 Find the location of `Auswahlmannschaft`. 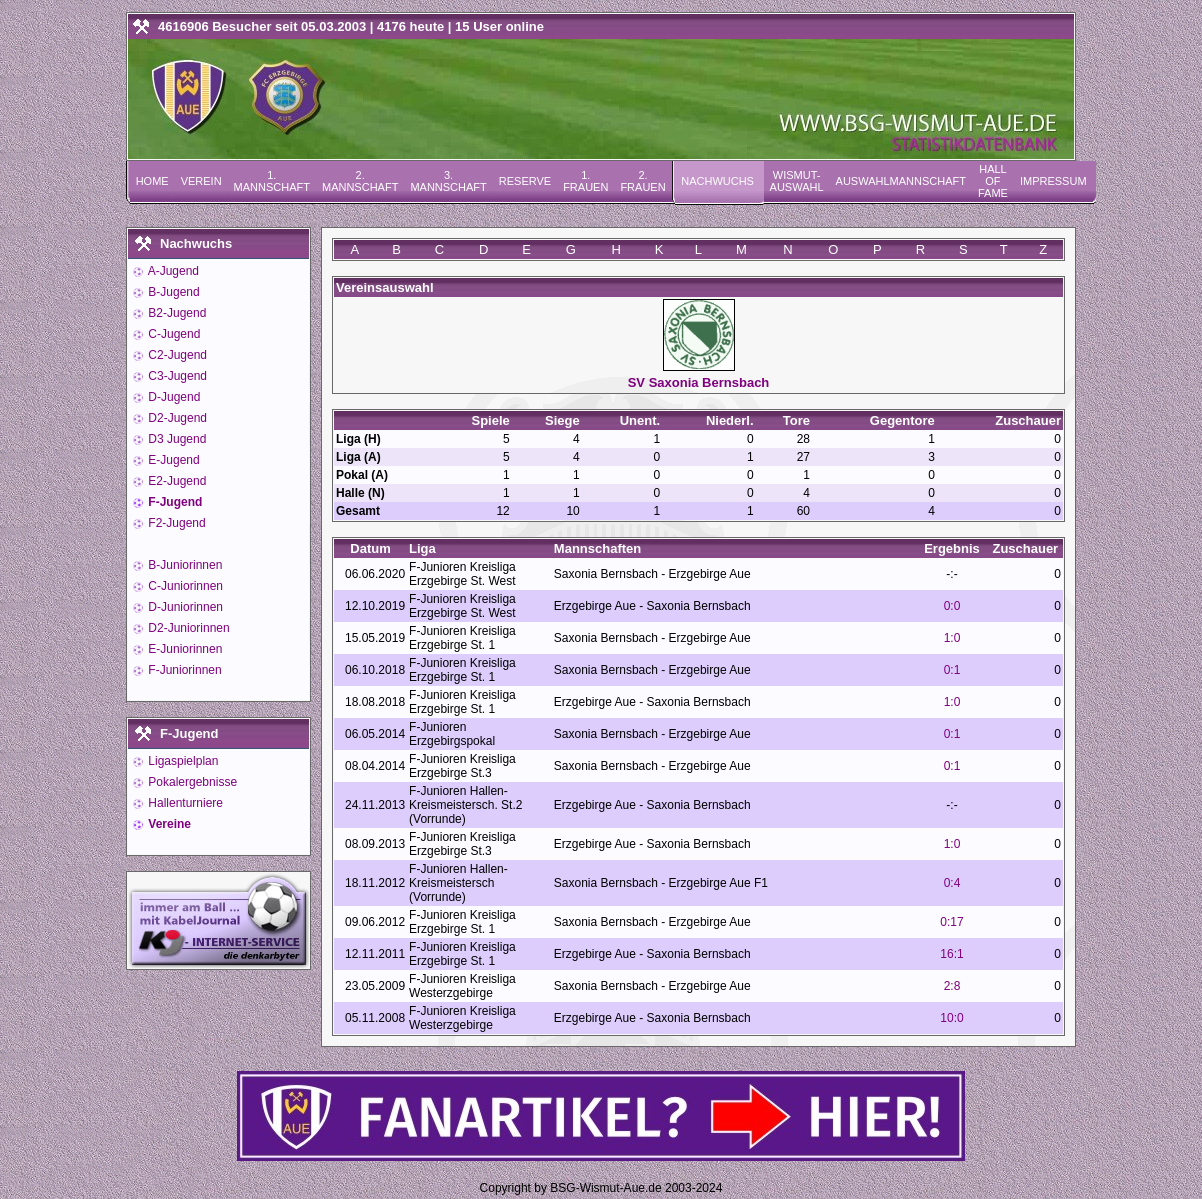

Auswahlmannschaft is located at coordinates (901, 181).